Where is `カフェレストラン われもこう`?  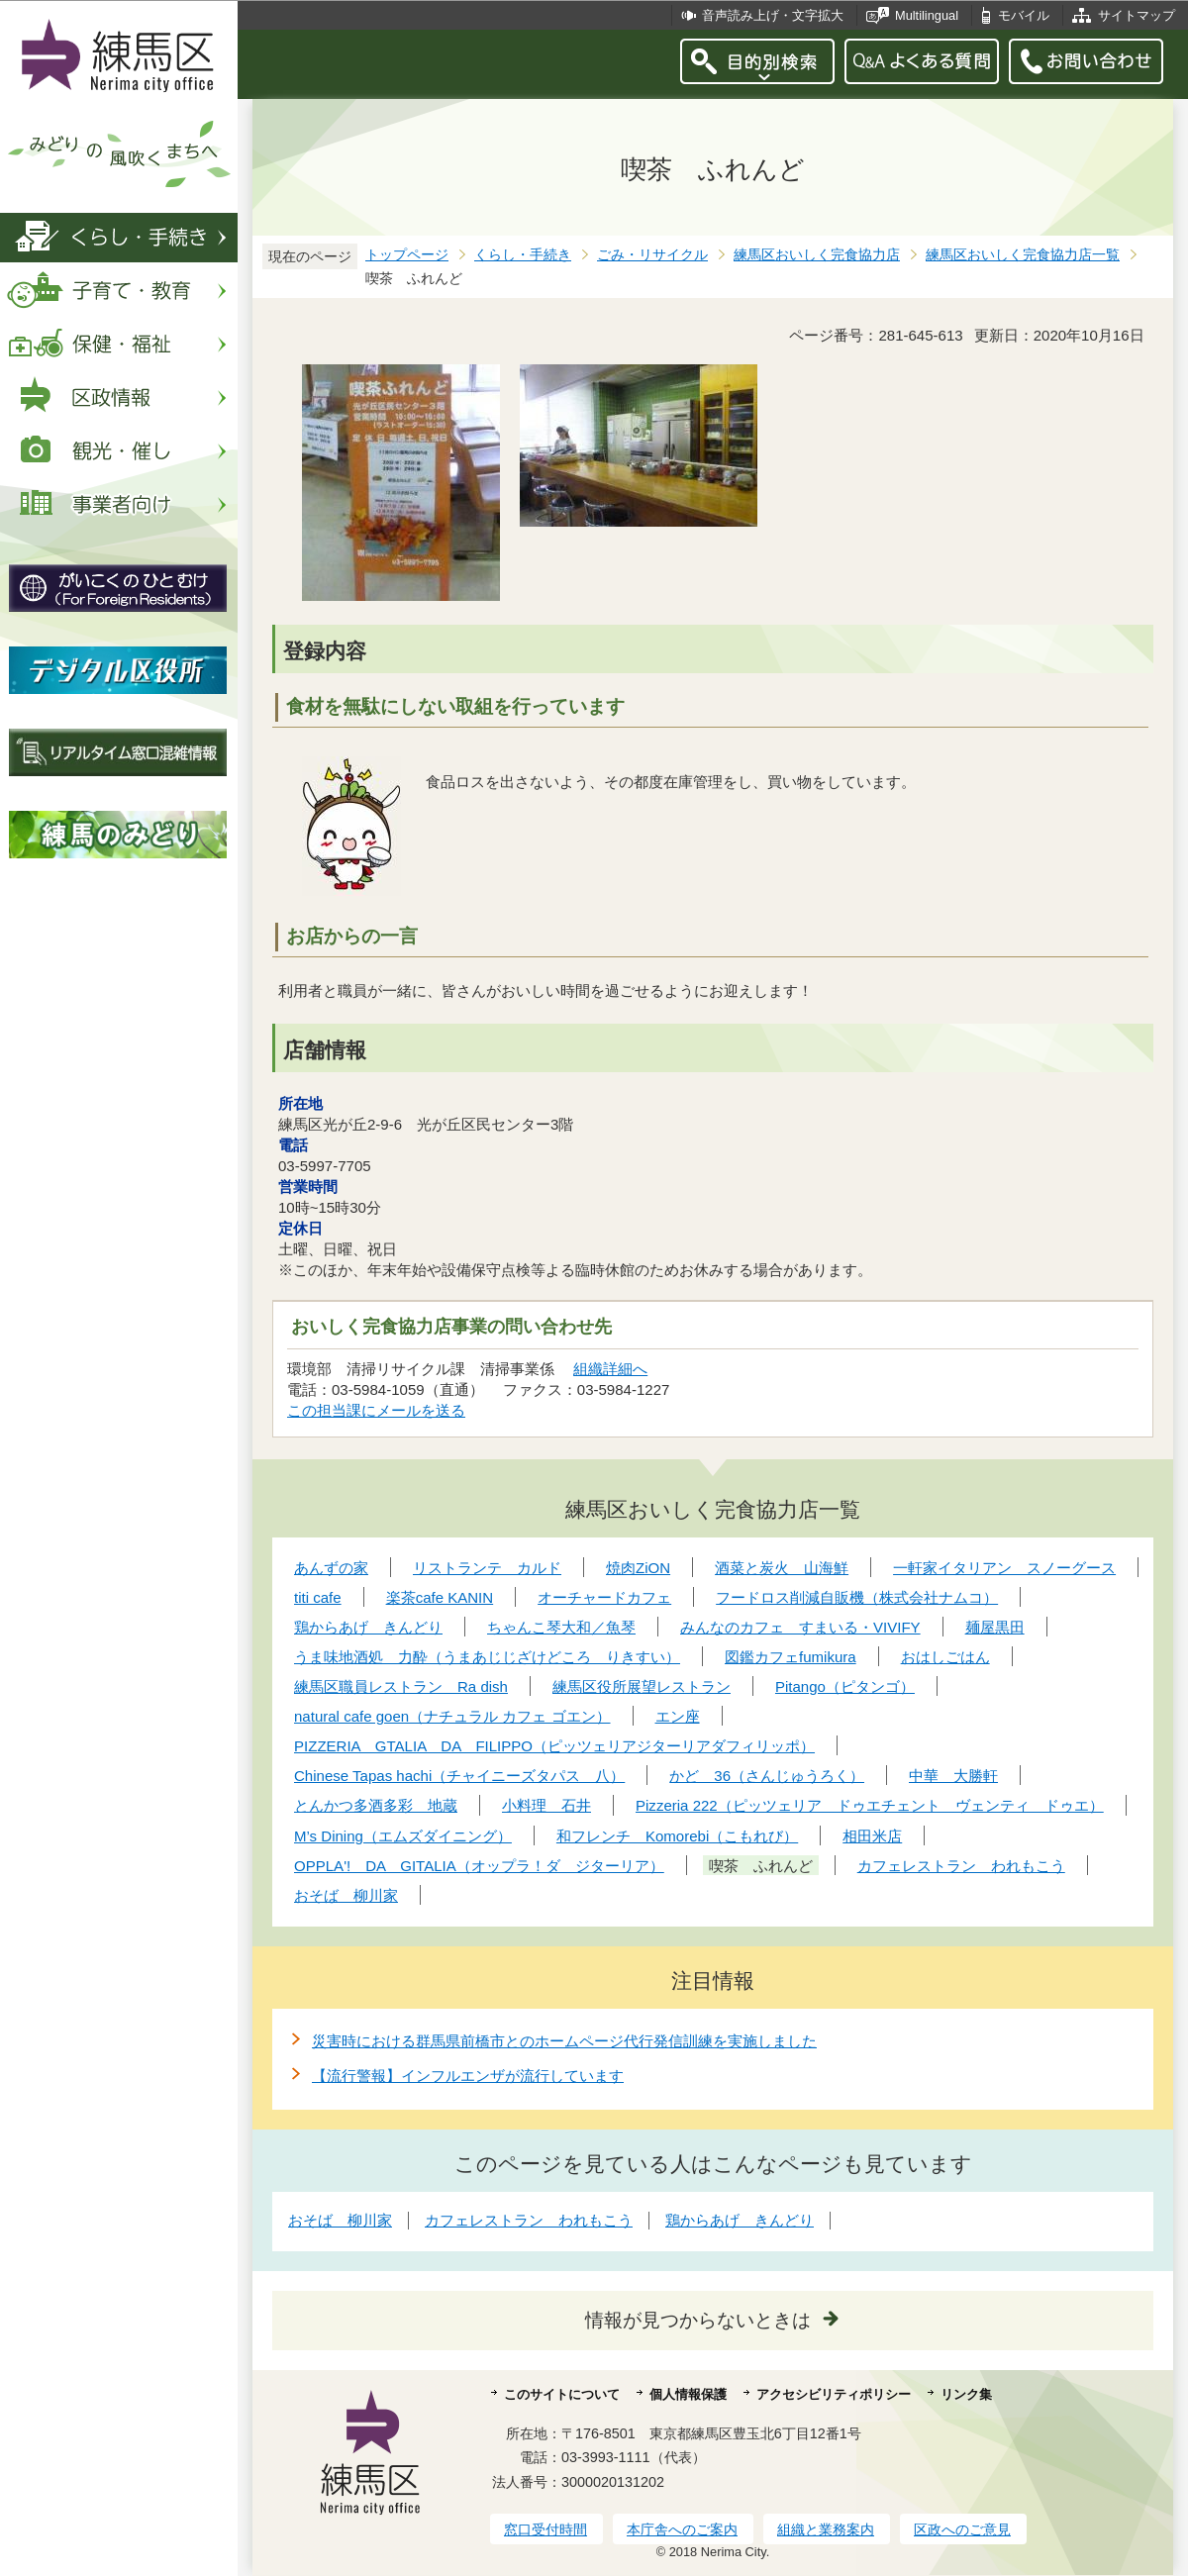
カフェレストラン われもこう is located at coordinates (529, 2220).